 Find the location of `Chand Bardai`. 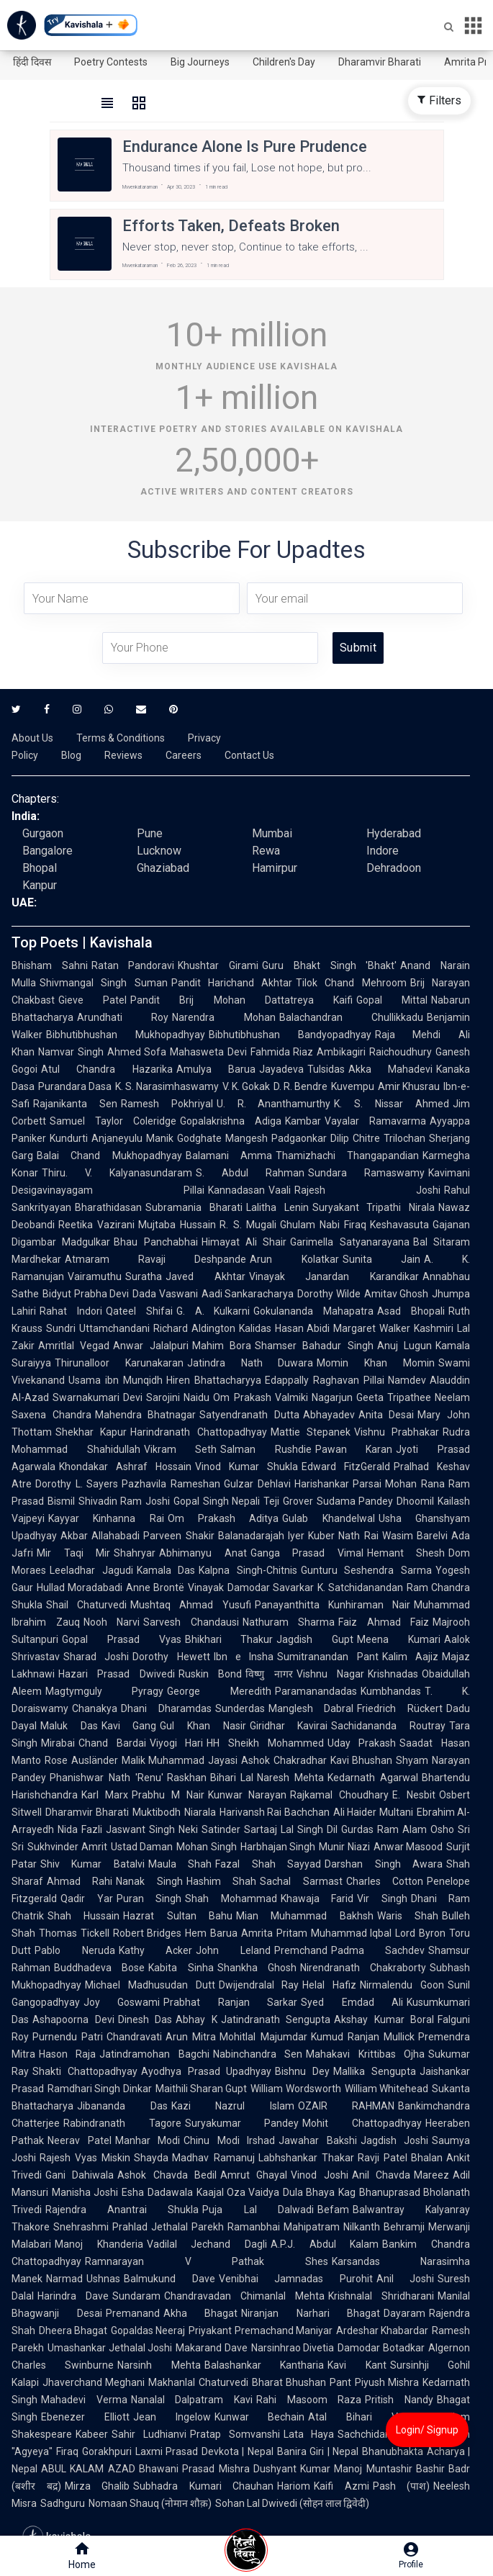

Chand Bardai is located at coordinates (112, 1743).